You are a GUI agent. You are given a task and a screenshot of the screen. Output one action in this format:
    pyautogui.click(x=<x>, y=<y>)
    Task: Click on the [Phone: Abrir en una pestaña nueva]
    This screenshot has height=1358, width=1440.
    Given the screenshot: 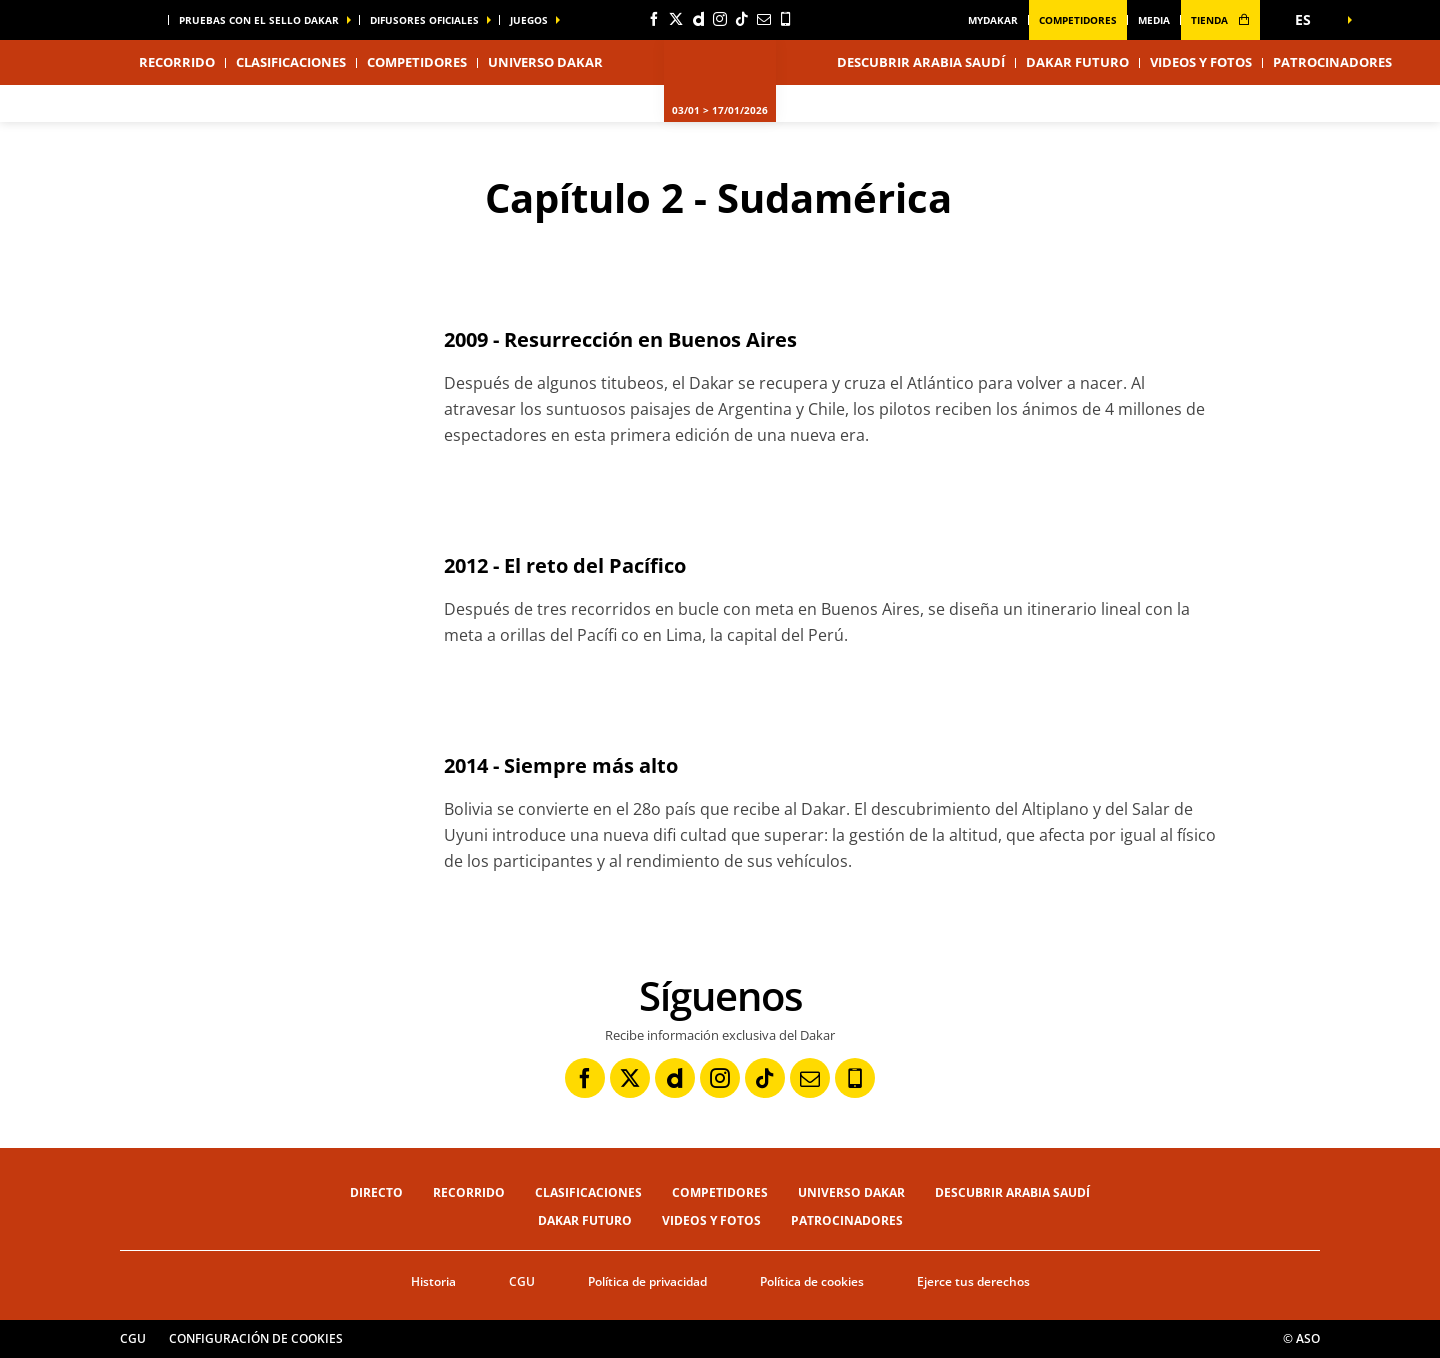 What is the action you would take?
    pyautogui.click(x=786, y=19)
    